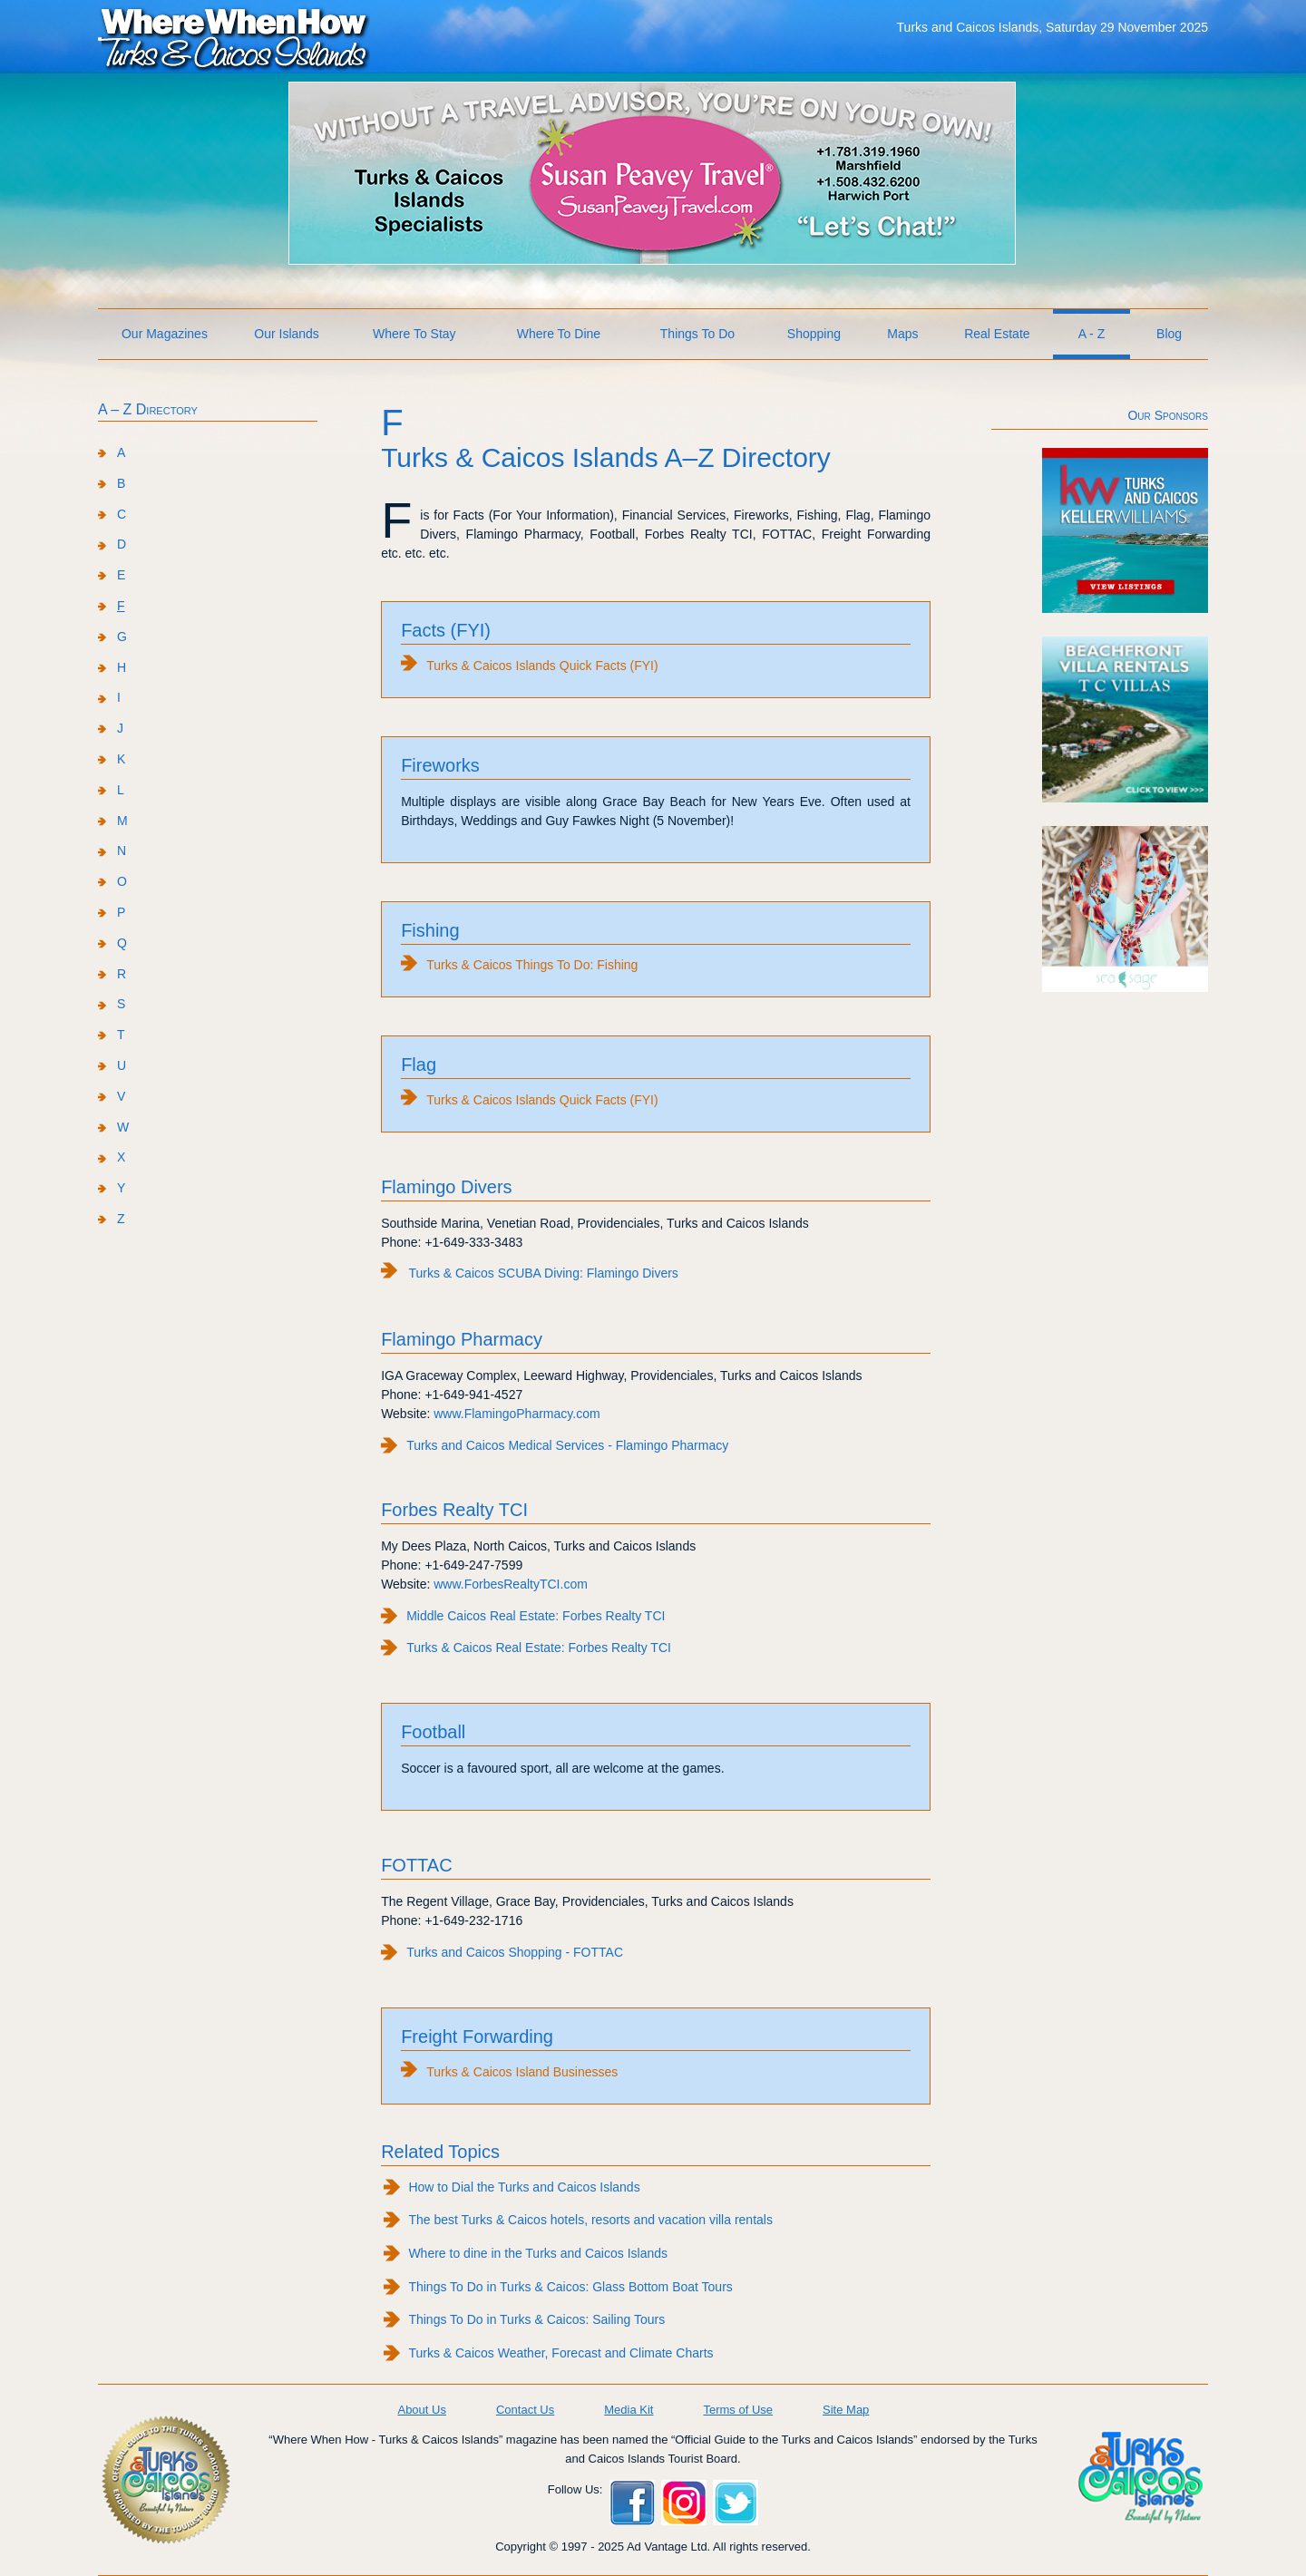  What do you see at coordinates (421, 2409) in the screenshot?
I see `About Us` at bounding box center [421, 2409].